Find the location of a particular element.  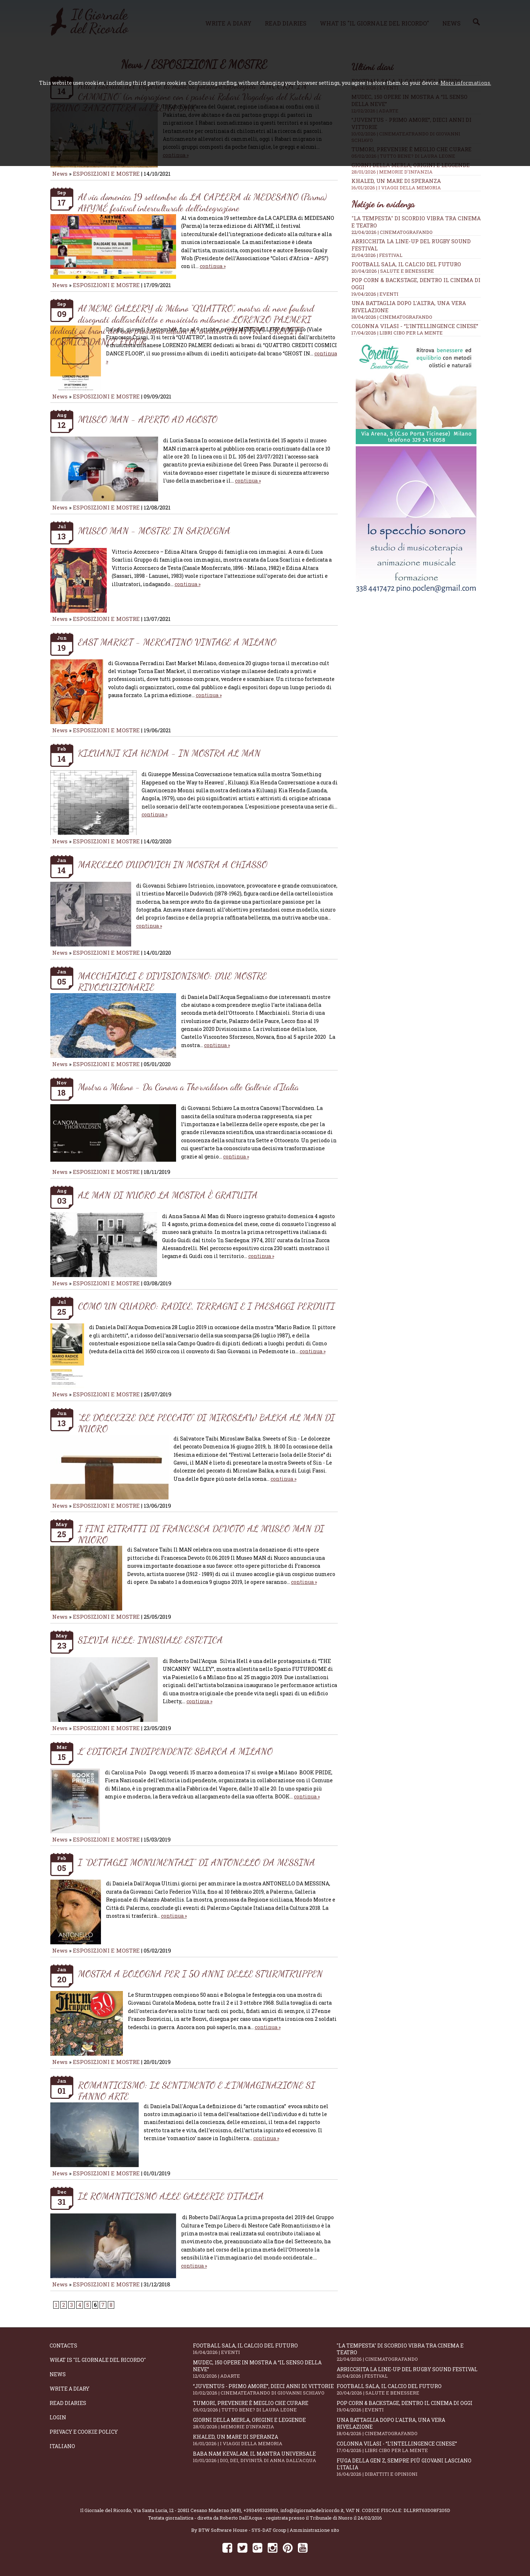

22/04/2026 | CINEMATOGRAFANDO is located at coordinates (392, 232).